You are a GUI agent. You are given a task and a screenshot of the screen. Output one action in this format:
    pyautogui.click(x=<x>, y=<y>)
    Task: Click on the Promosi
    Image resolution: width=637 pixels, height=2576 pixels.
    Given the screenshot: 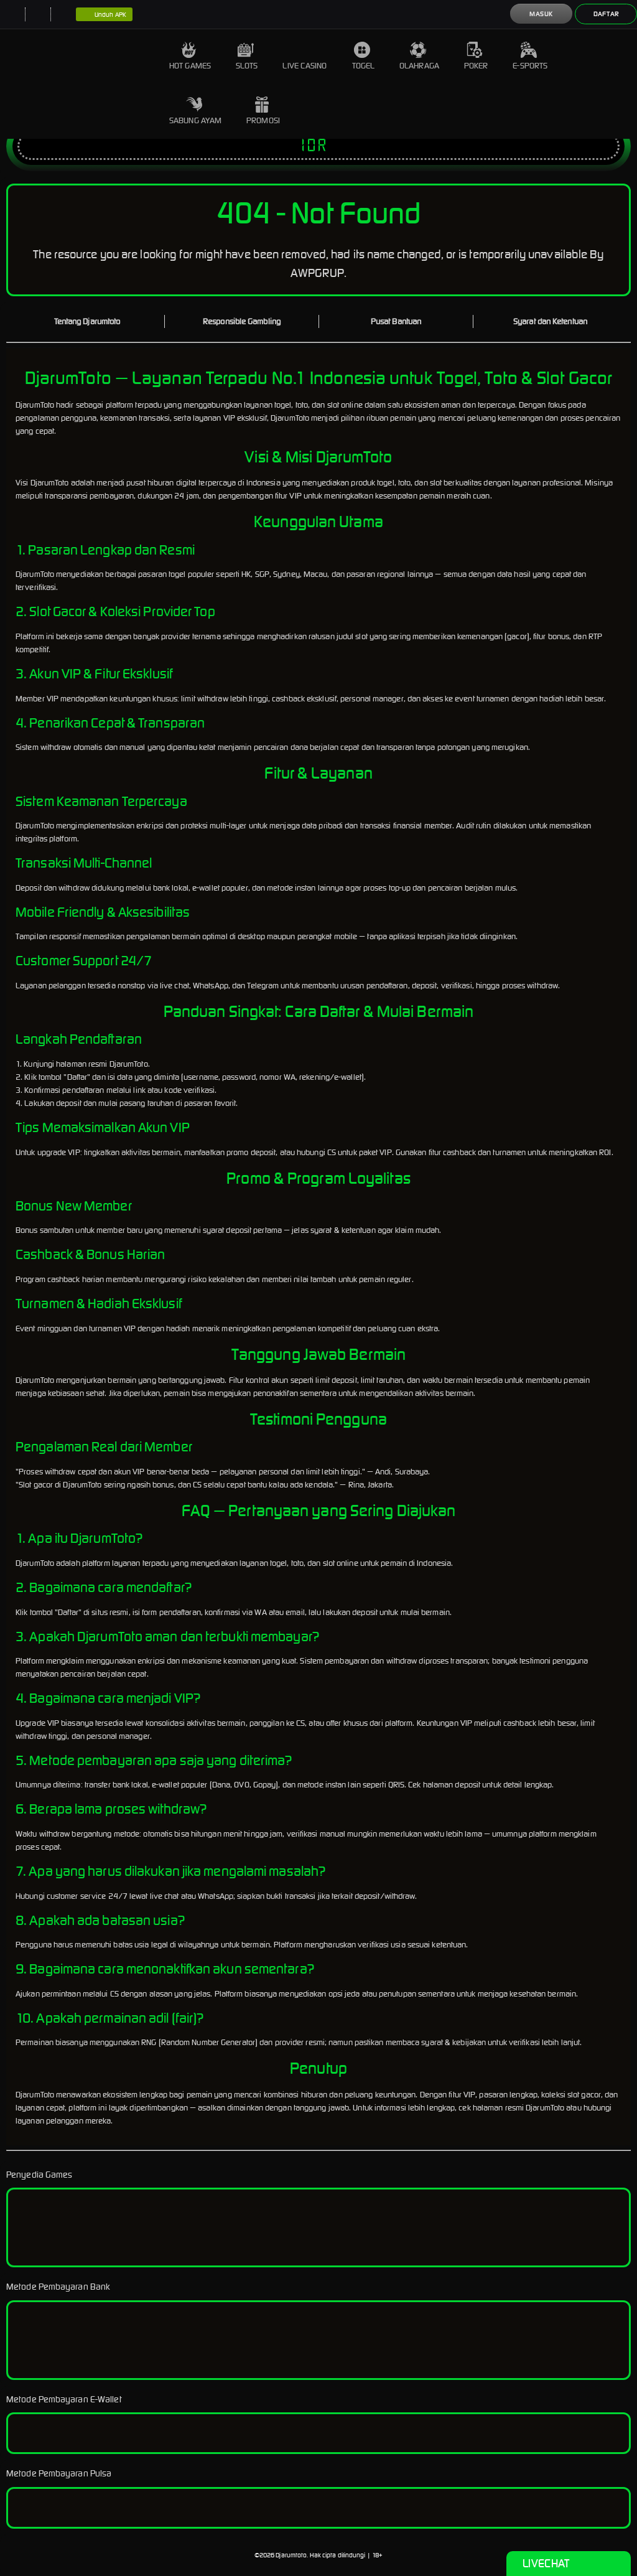 What is the action you would take?
    pyautogui.click(x=263, y=111)
    